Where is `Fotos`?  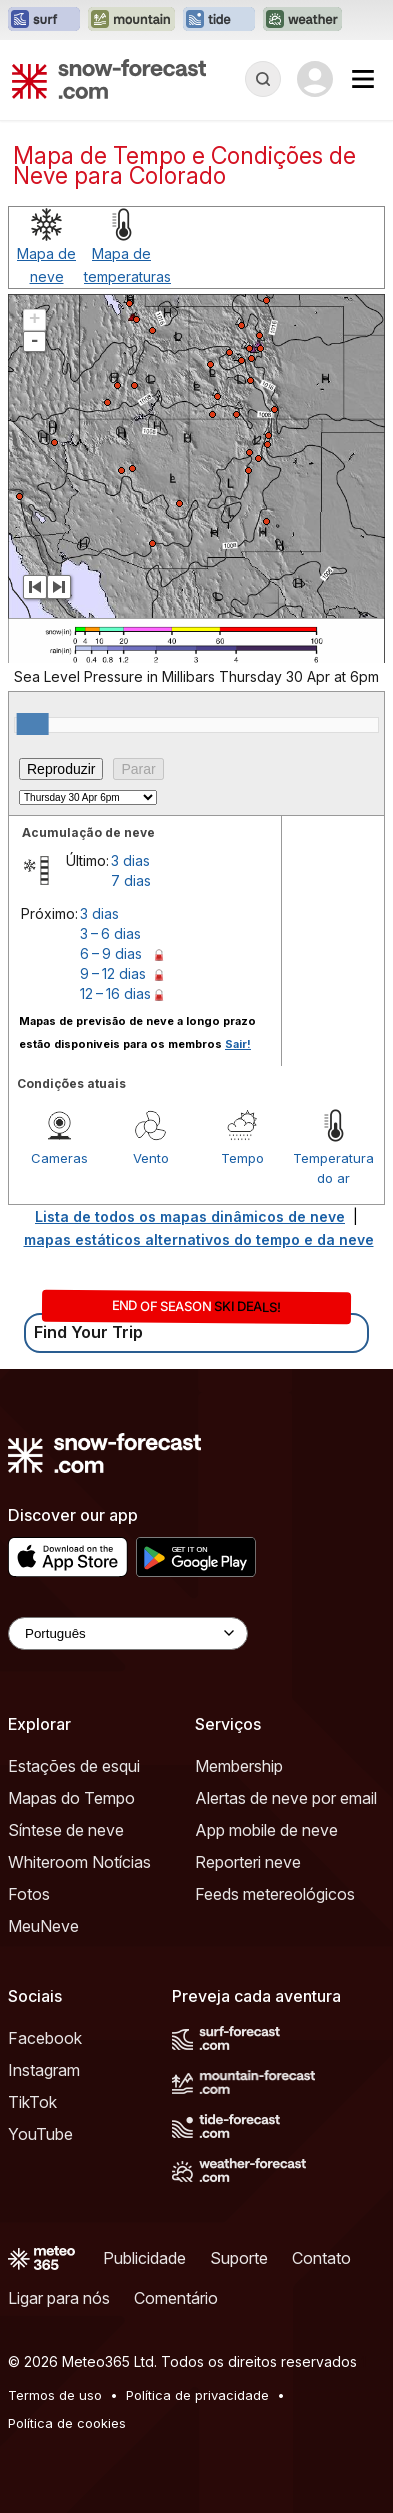
Fotos is located at coordinates (29, 1894).